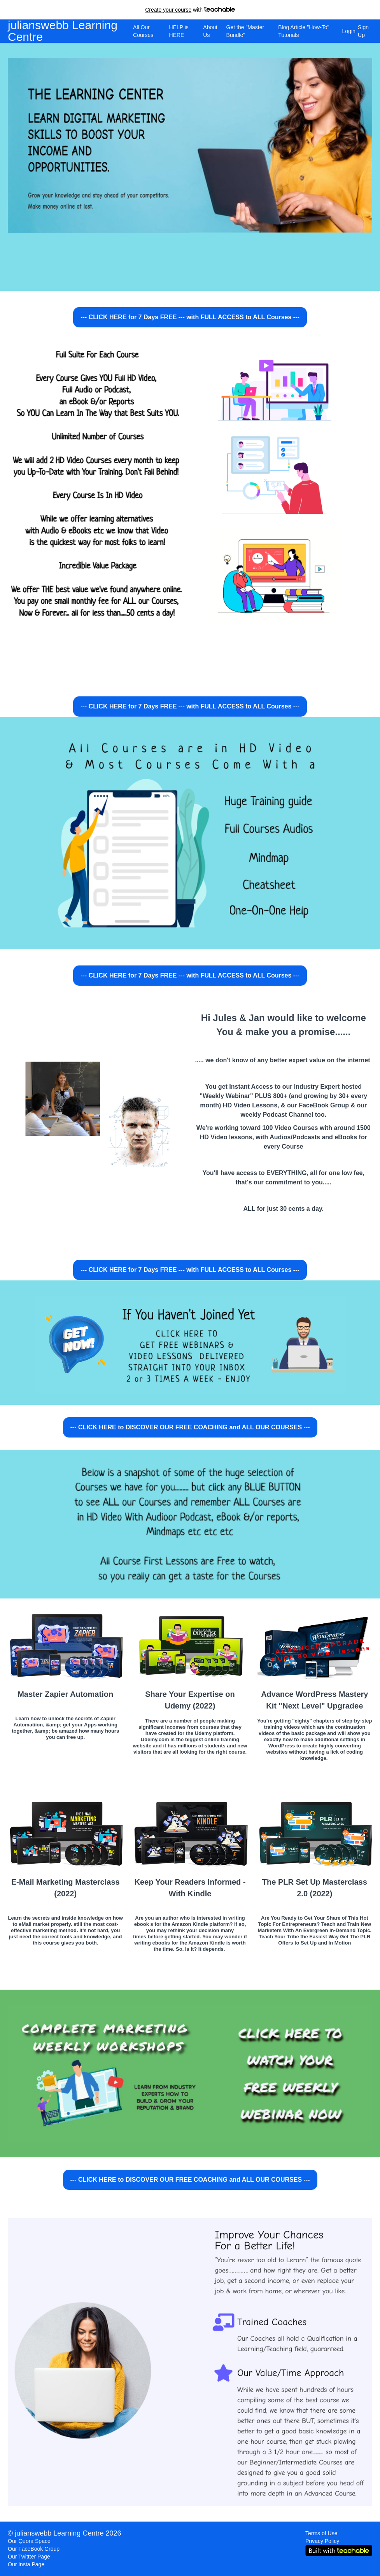 The height and width of the screenshot is (2576, 380). Describe the element at coordinates (303, 31) in the screenshot. I see `Blog Article "How-To" Tutorials` at that location.